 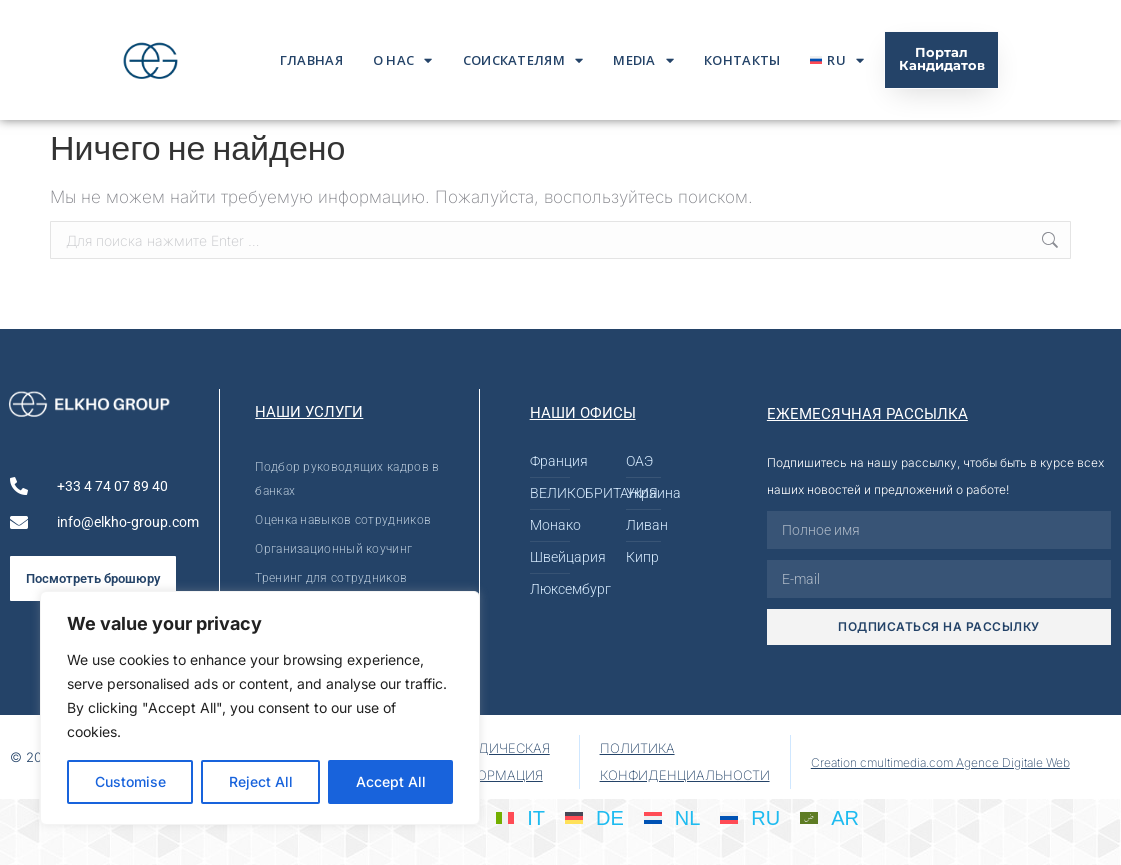 What do you see at coordinates (940, 762) in the screenshot?
I see `Creation cmultimedia.com Agence Digitale Web` at bounding box center [940, 762].